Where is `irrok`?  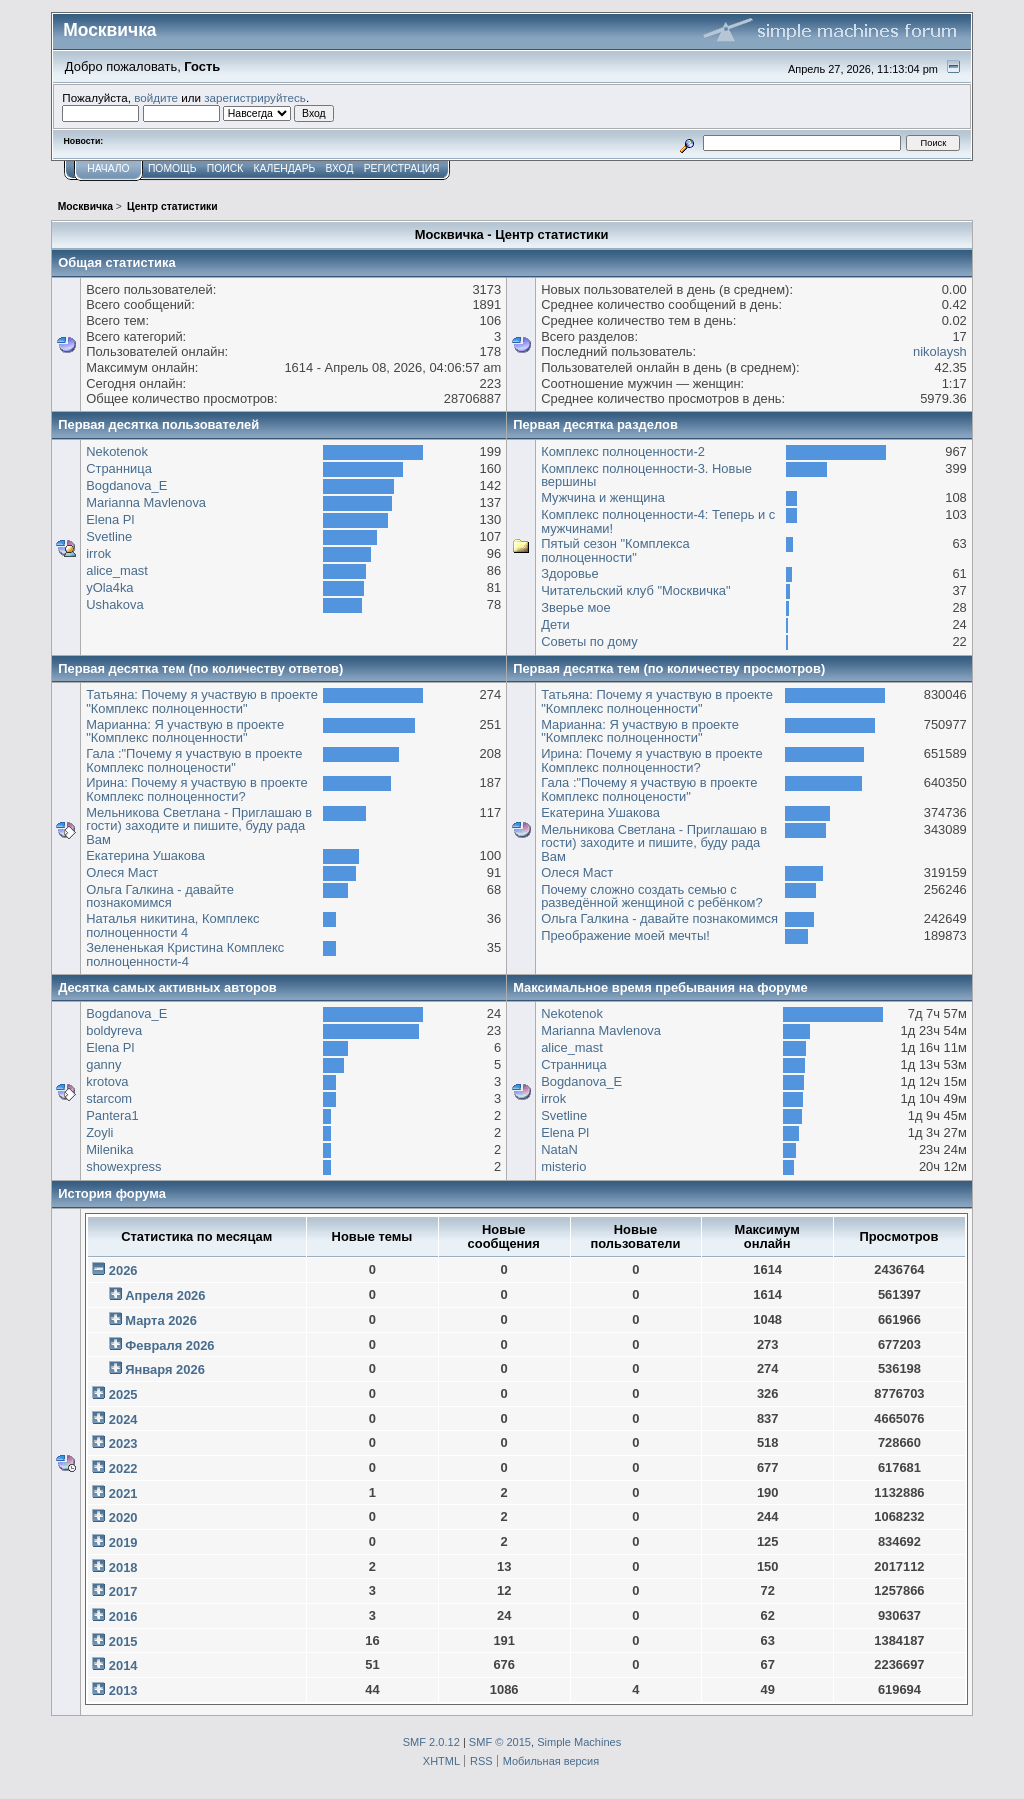
irrok is located at coordinates (98, 553).